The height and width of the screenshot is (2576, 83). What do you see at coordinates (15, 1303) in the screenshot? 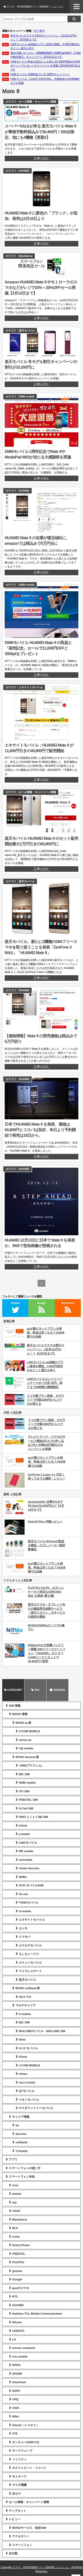
I see `Twitter` at bounding box center [15, 1303].